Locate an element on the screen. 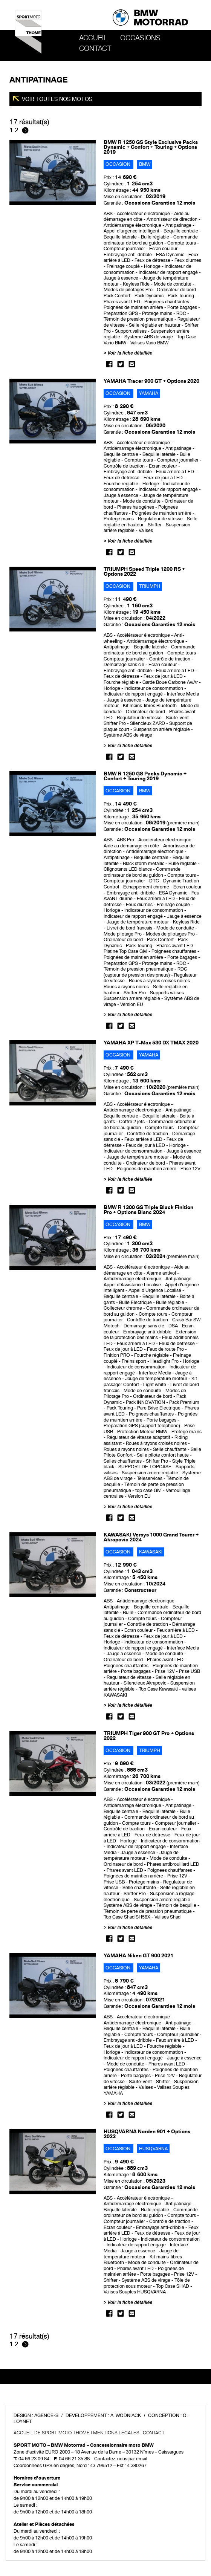 Image resolution: width=211 pixels, height=2576 pixels. Voir toutes nos motos is located at coordinates (57, 99).